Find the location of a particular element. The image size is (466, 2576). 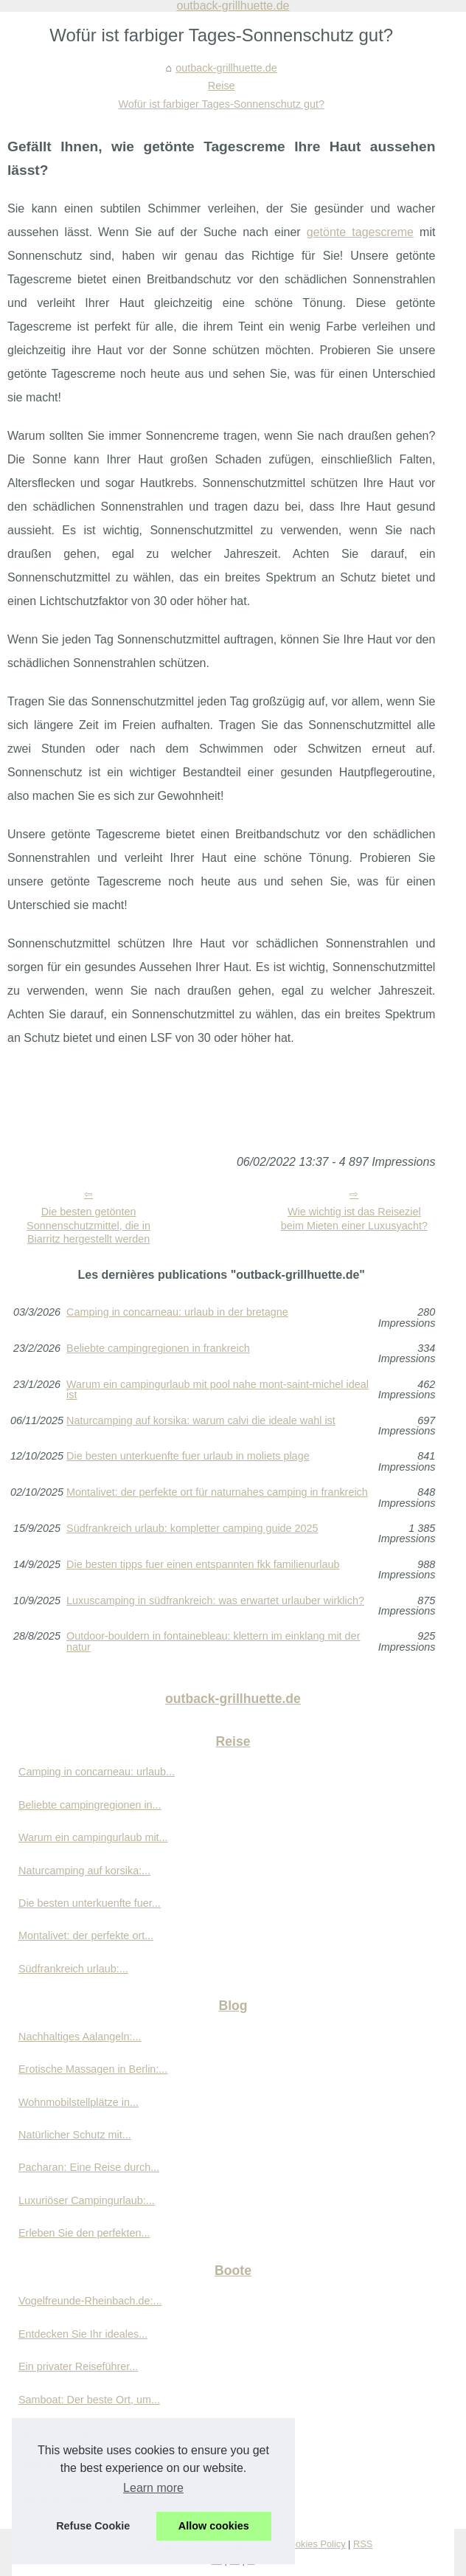

Erotische Massagen in Berlin:... is located at coordinates (92, 2069).